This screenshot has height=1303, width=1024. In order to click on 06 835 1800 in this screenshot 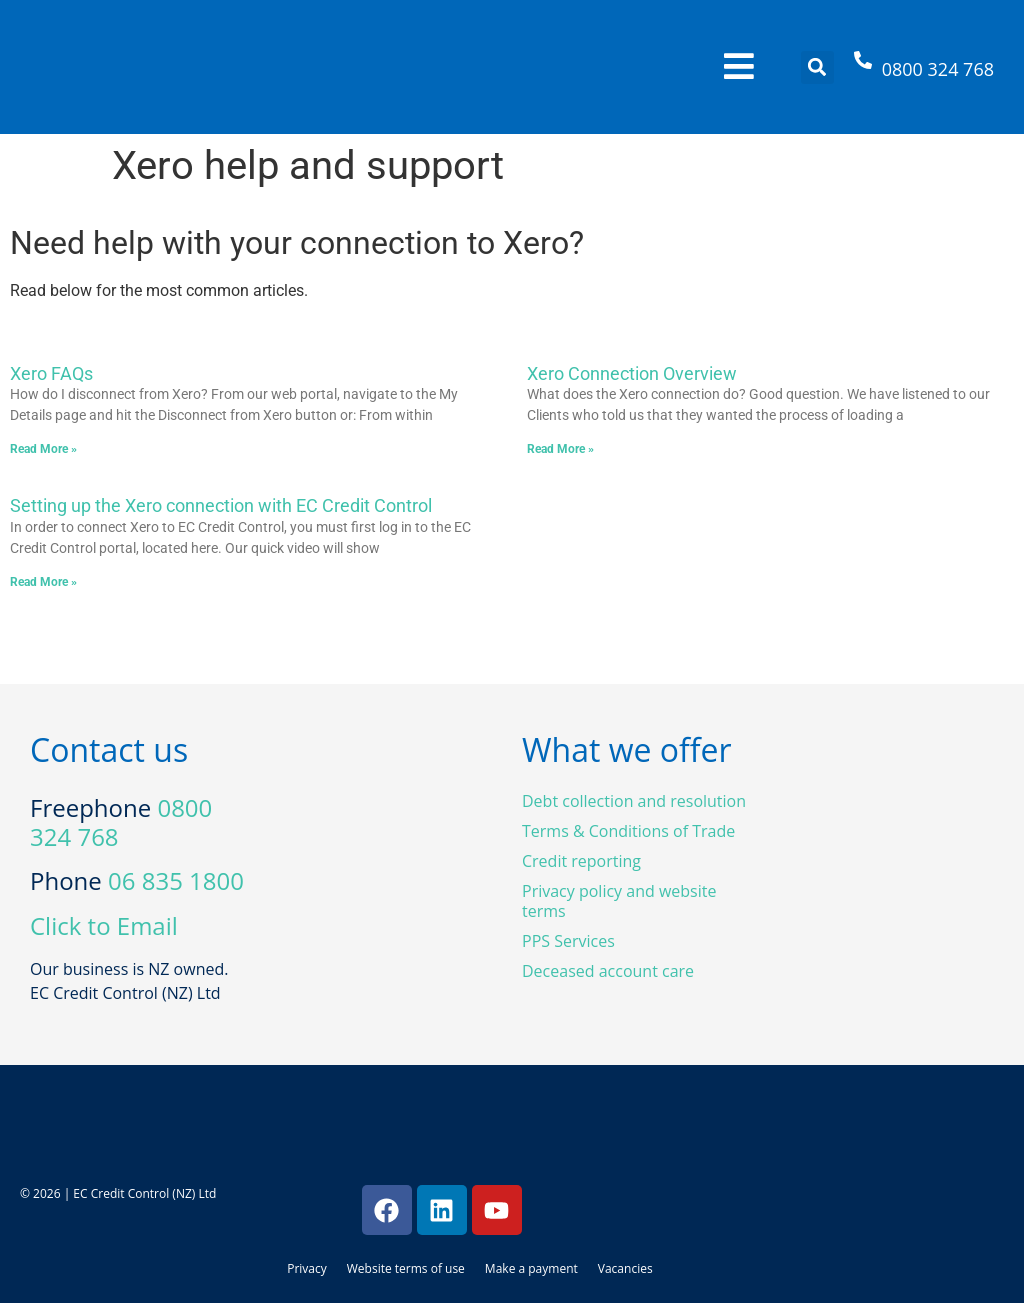, I will do `click(176, 880)`.